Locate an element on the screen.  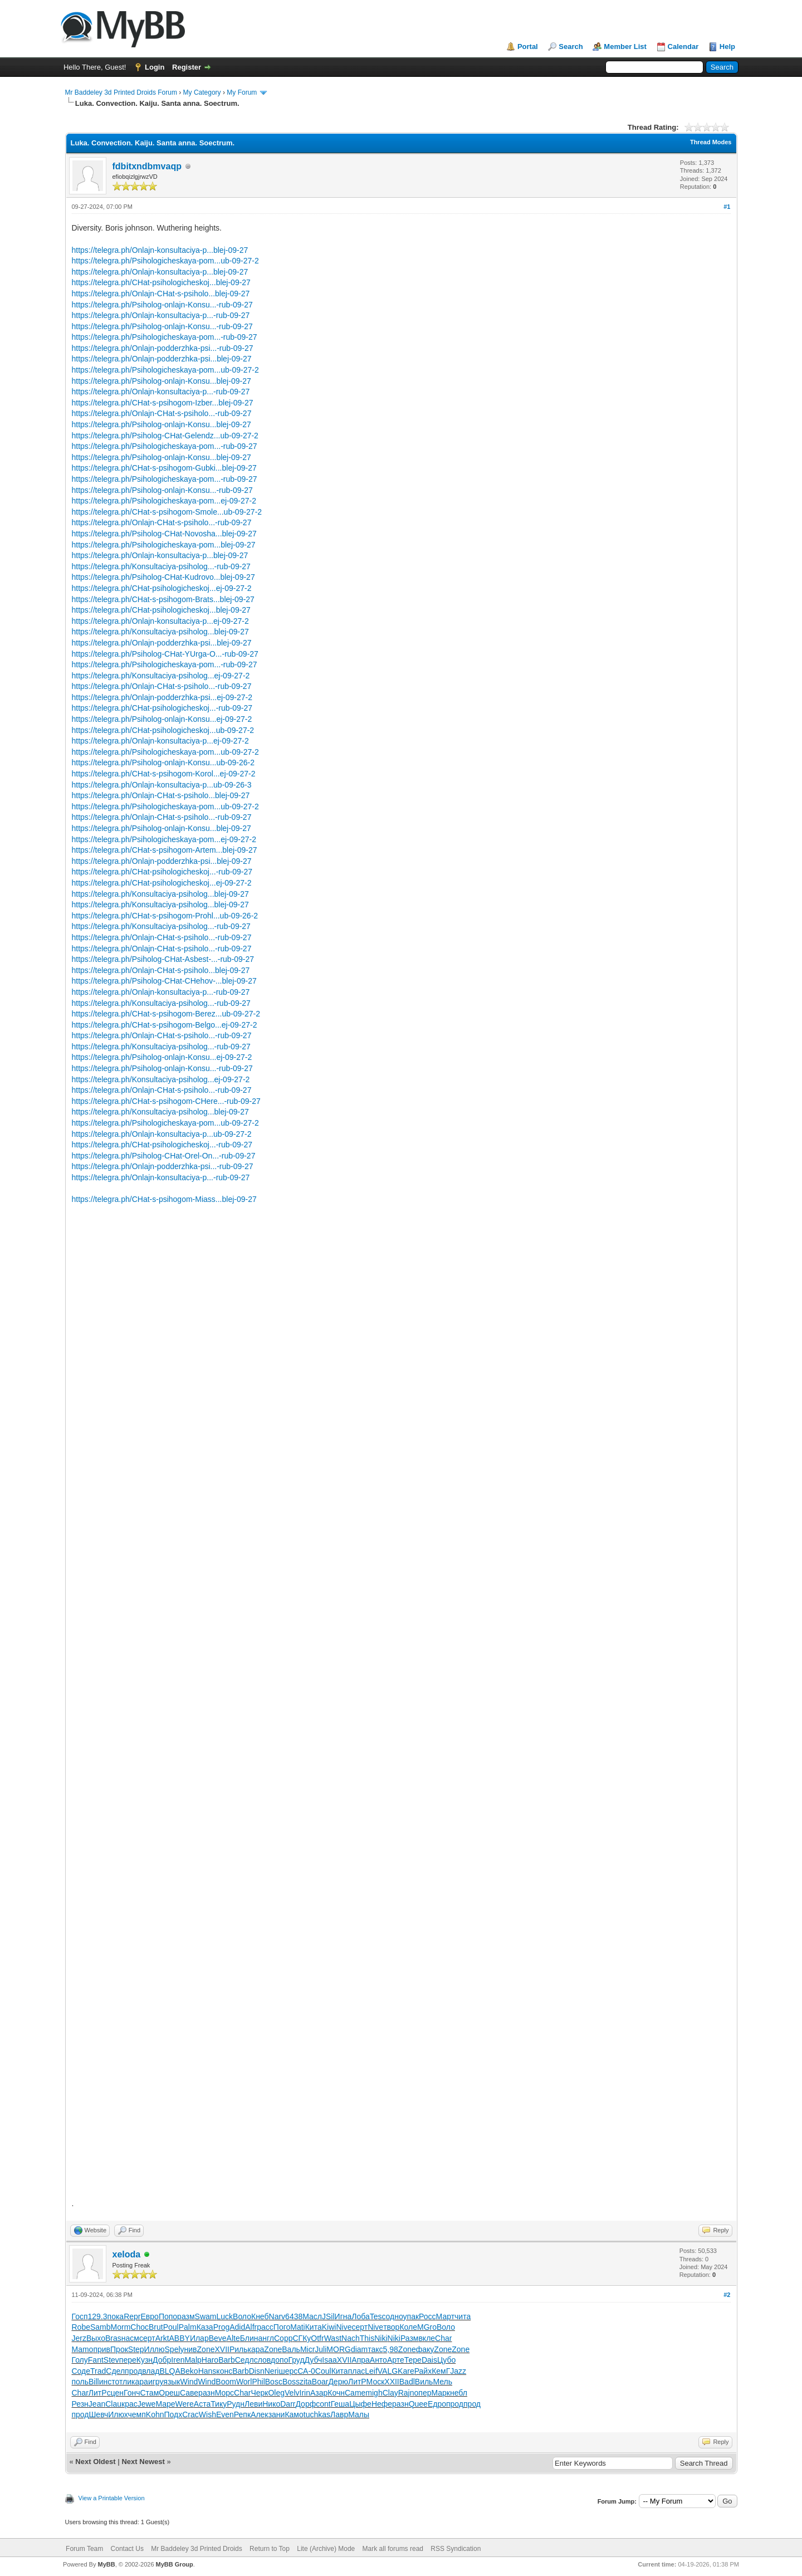
Ореш is located at coordinates (169, 2392).